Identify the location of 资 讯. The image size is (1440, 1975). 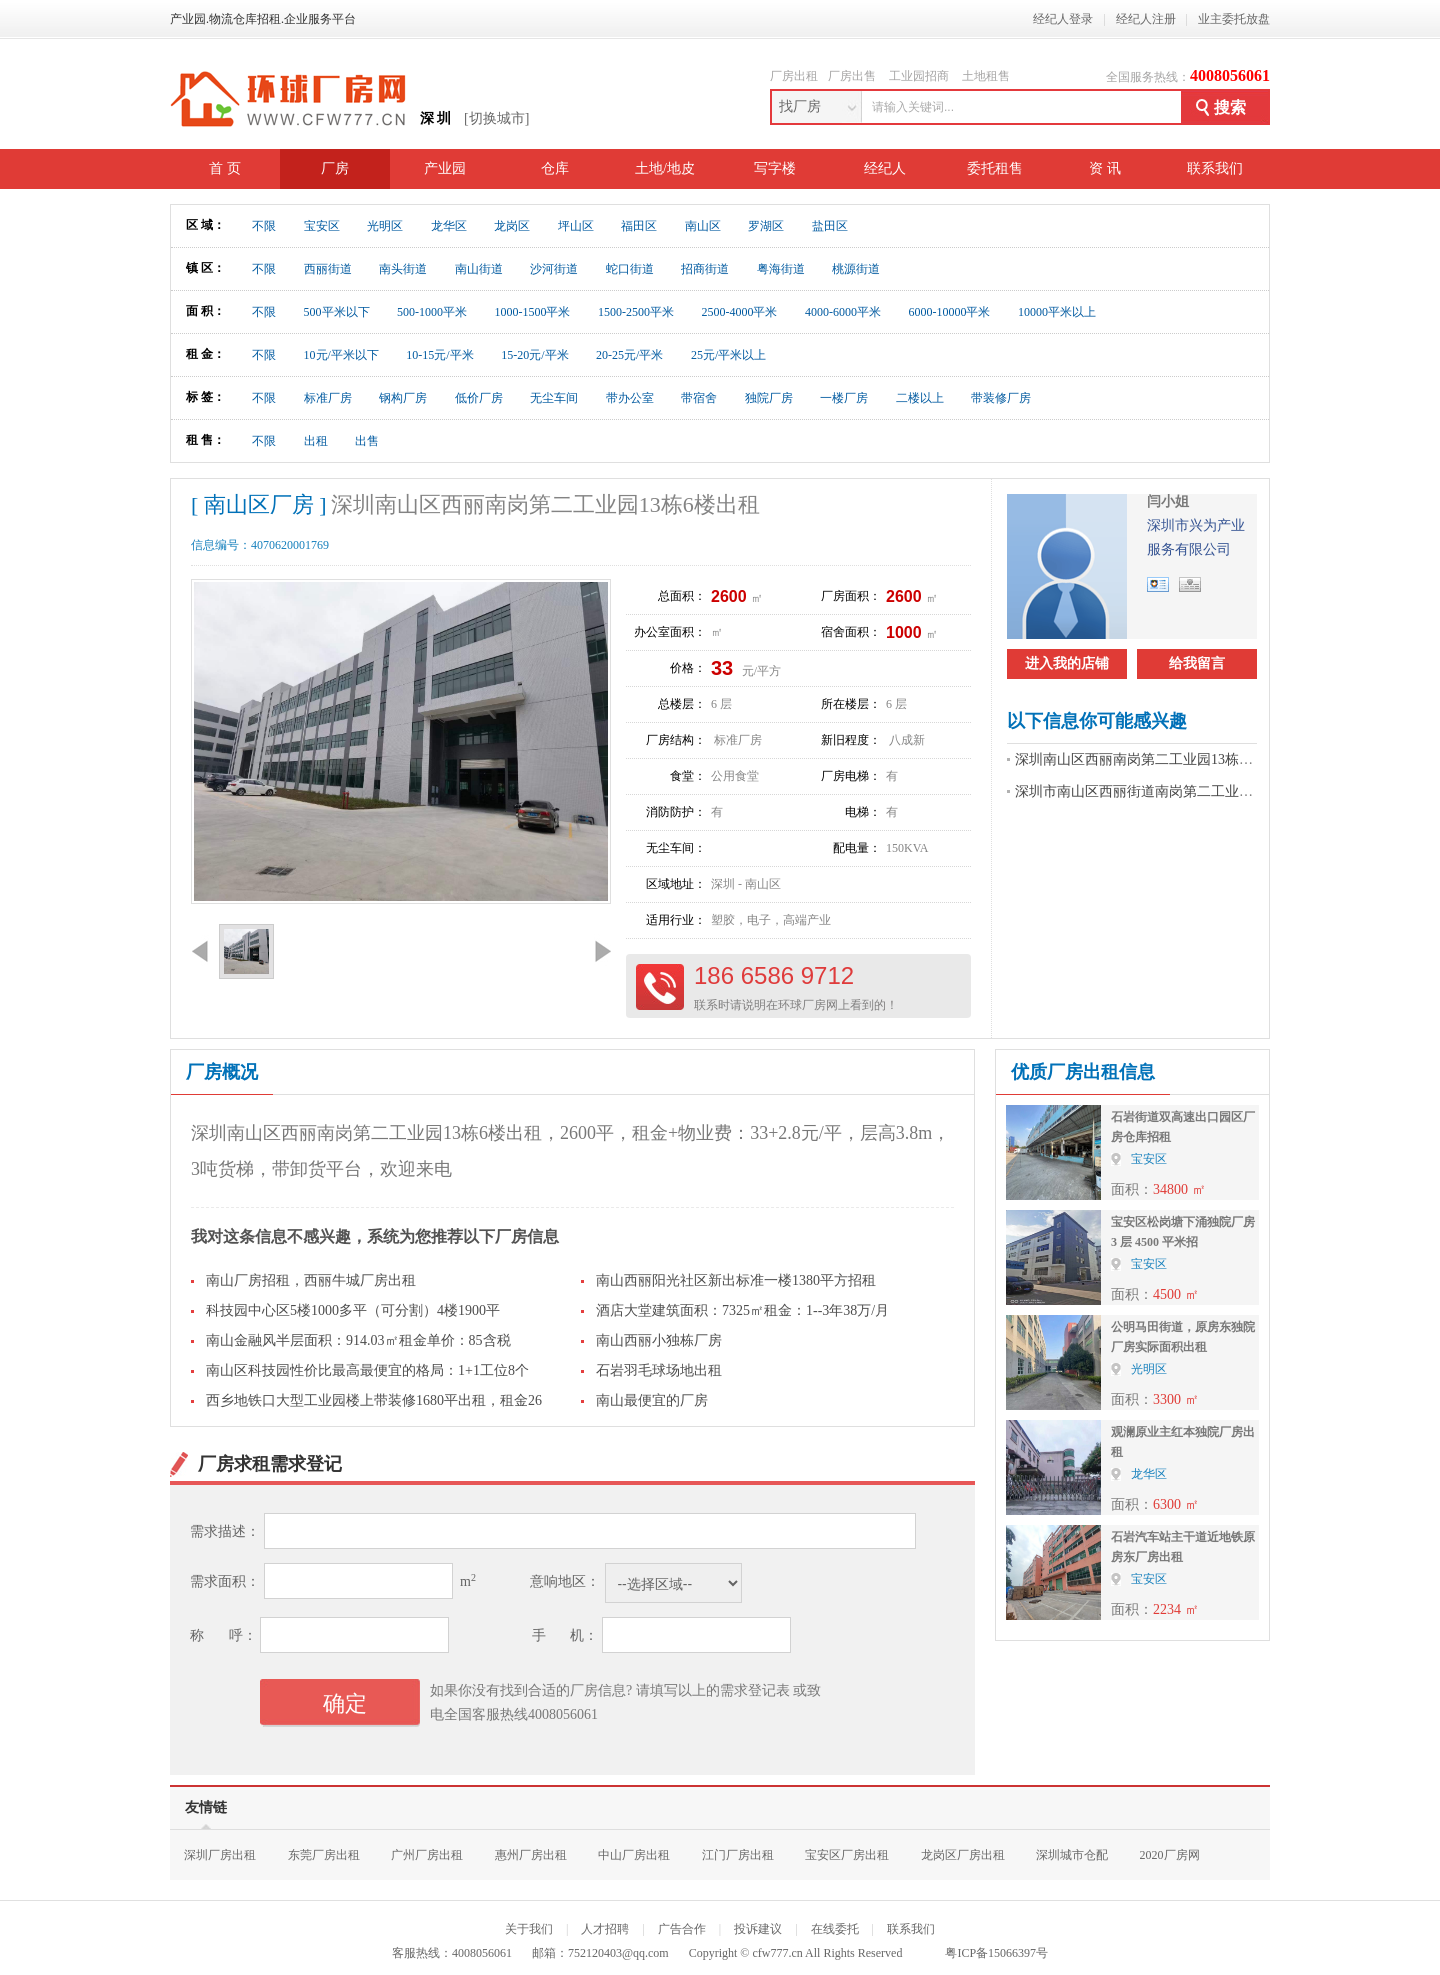
(1105, 168).